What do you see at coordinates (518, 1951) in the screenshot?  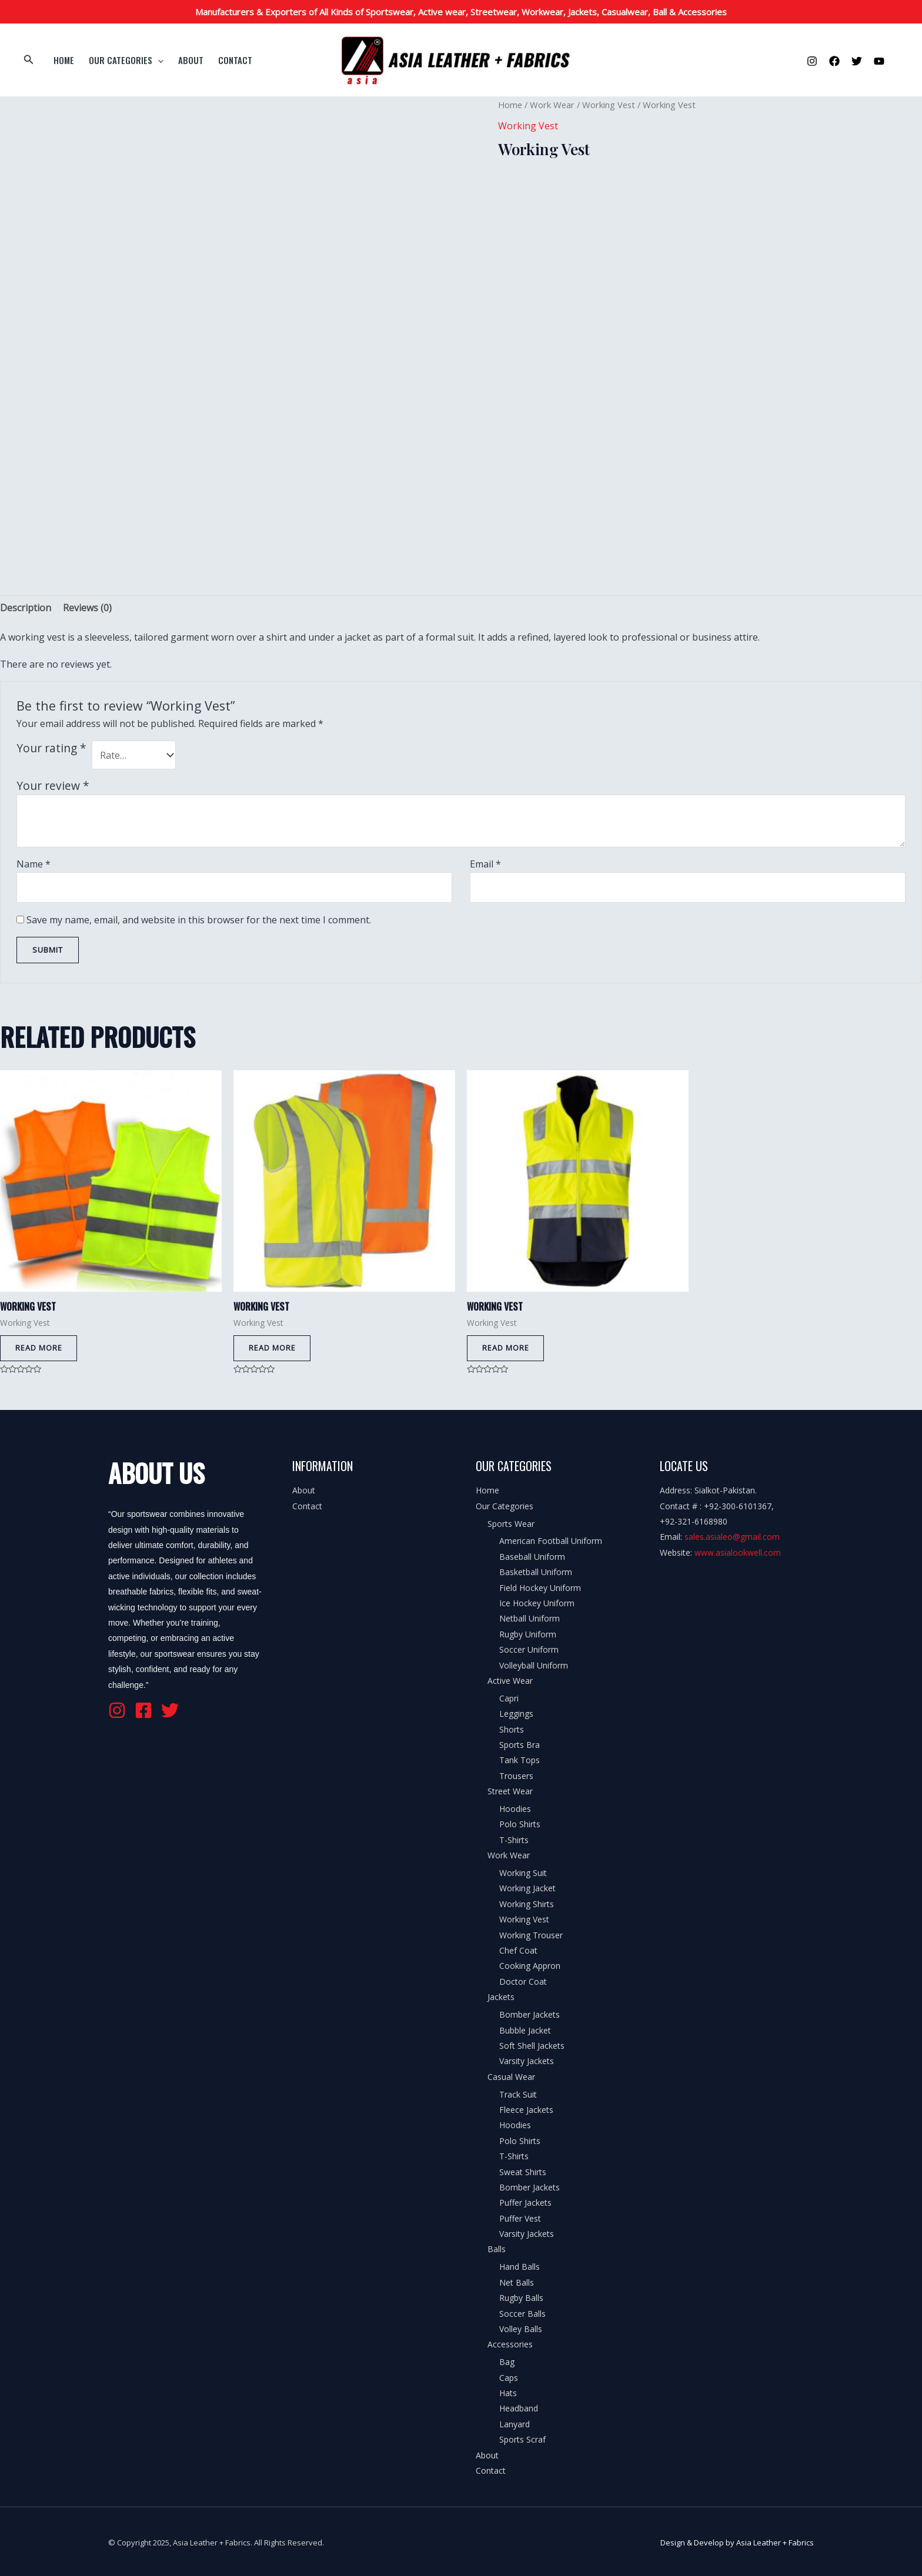 I see `Chef Coat` at bounding box center [518, 1951].